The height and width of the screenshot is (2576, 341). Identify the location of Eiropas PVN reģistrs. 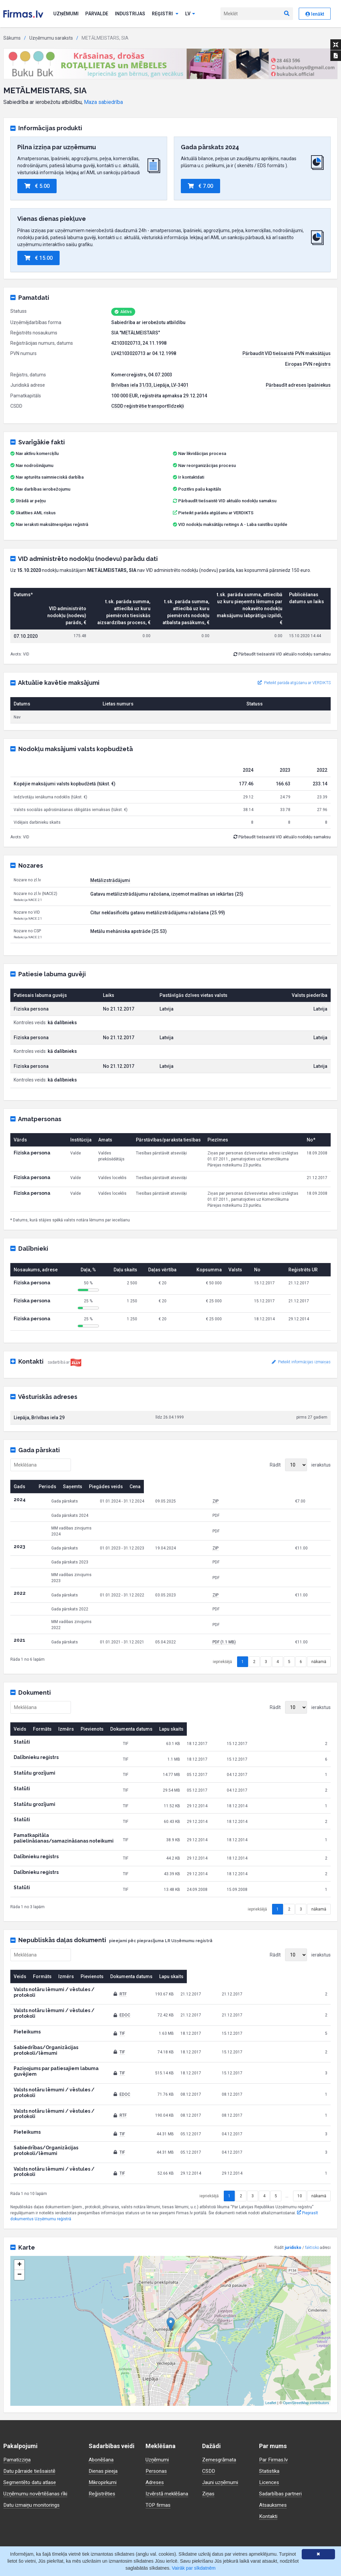
(308, 364).